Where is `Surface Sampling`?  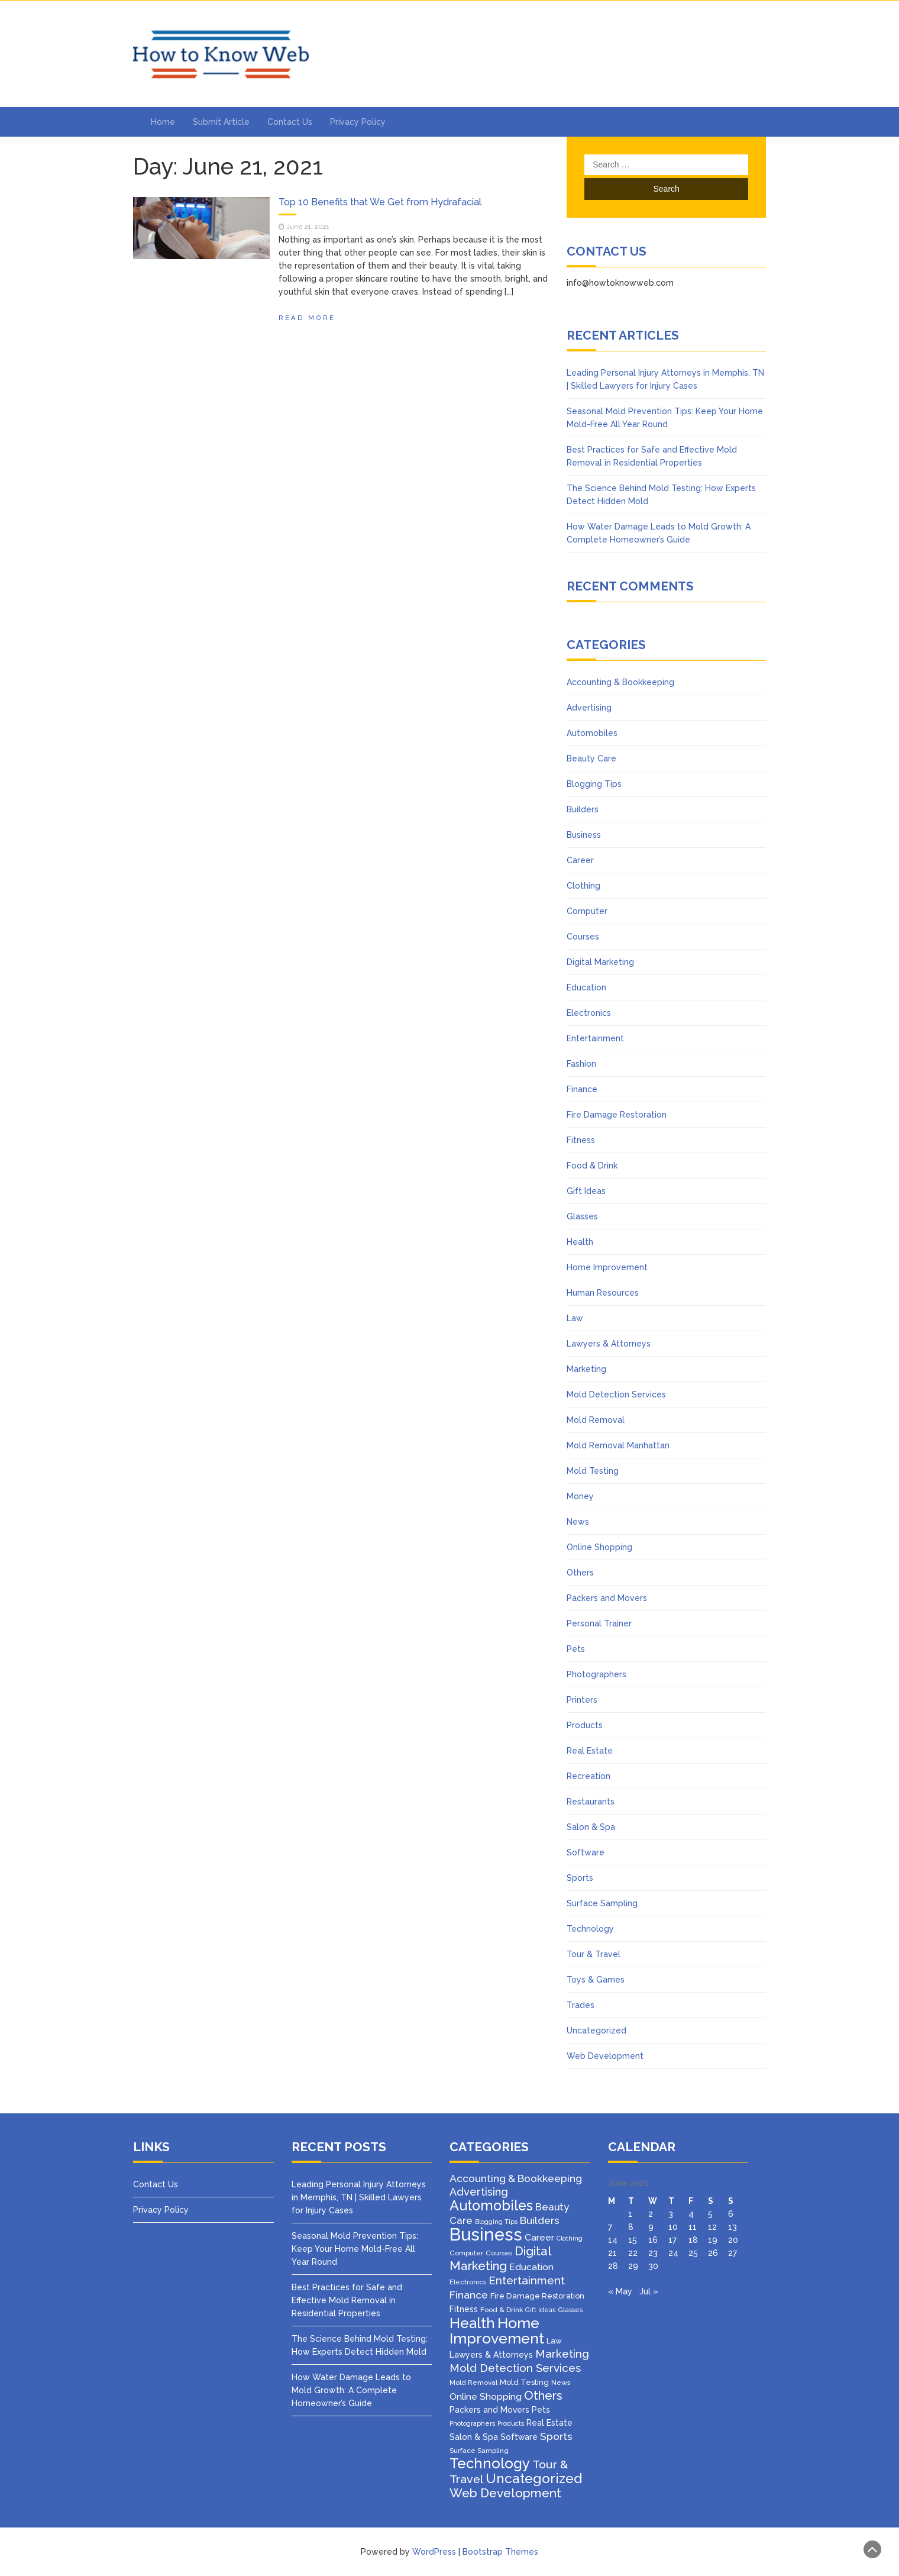
Surface Sampling is located at coordinates (602, 1903).